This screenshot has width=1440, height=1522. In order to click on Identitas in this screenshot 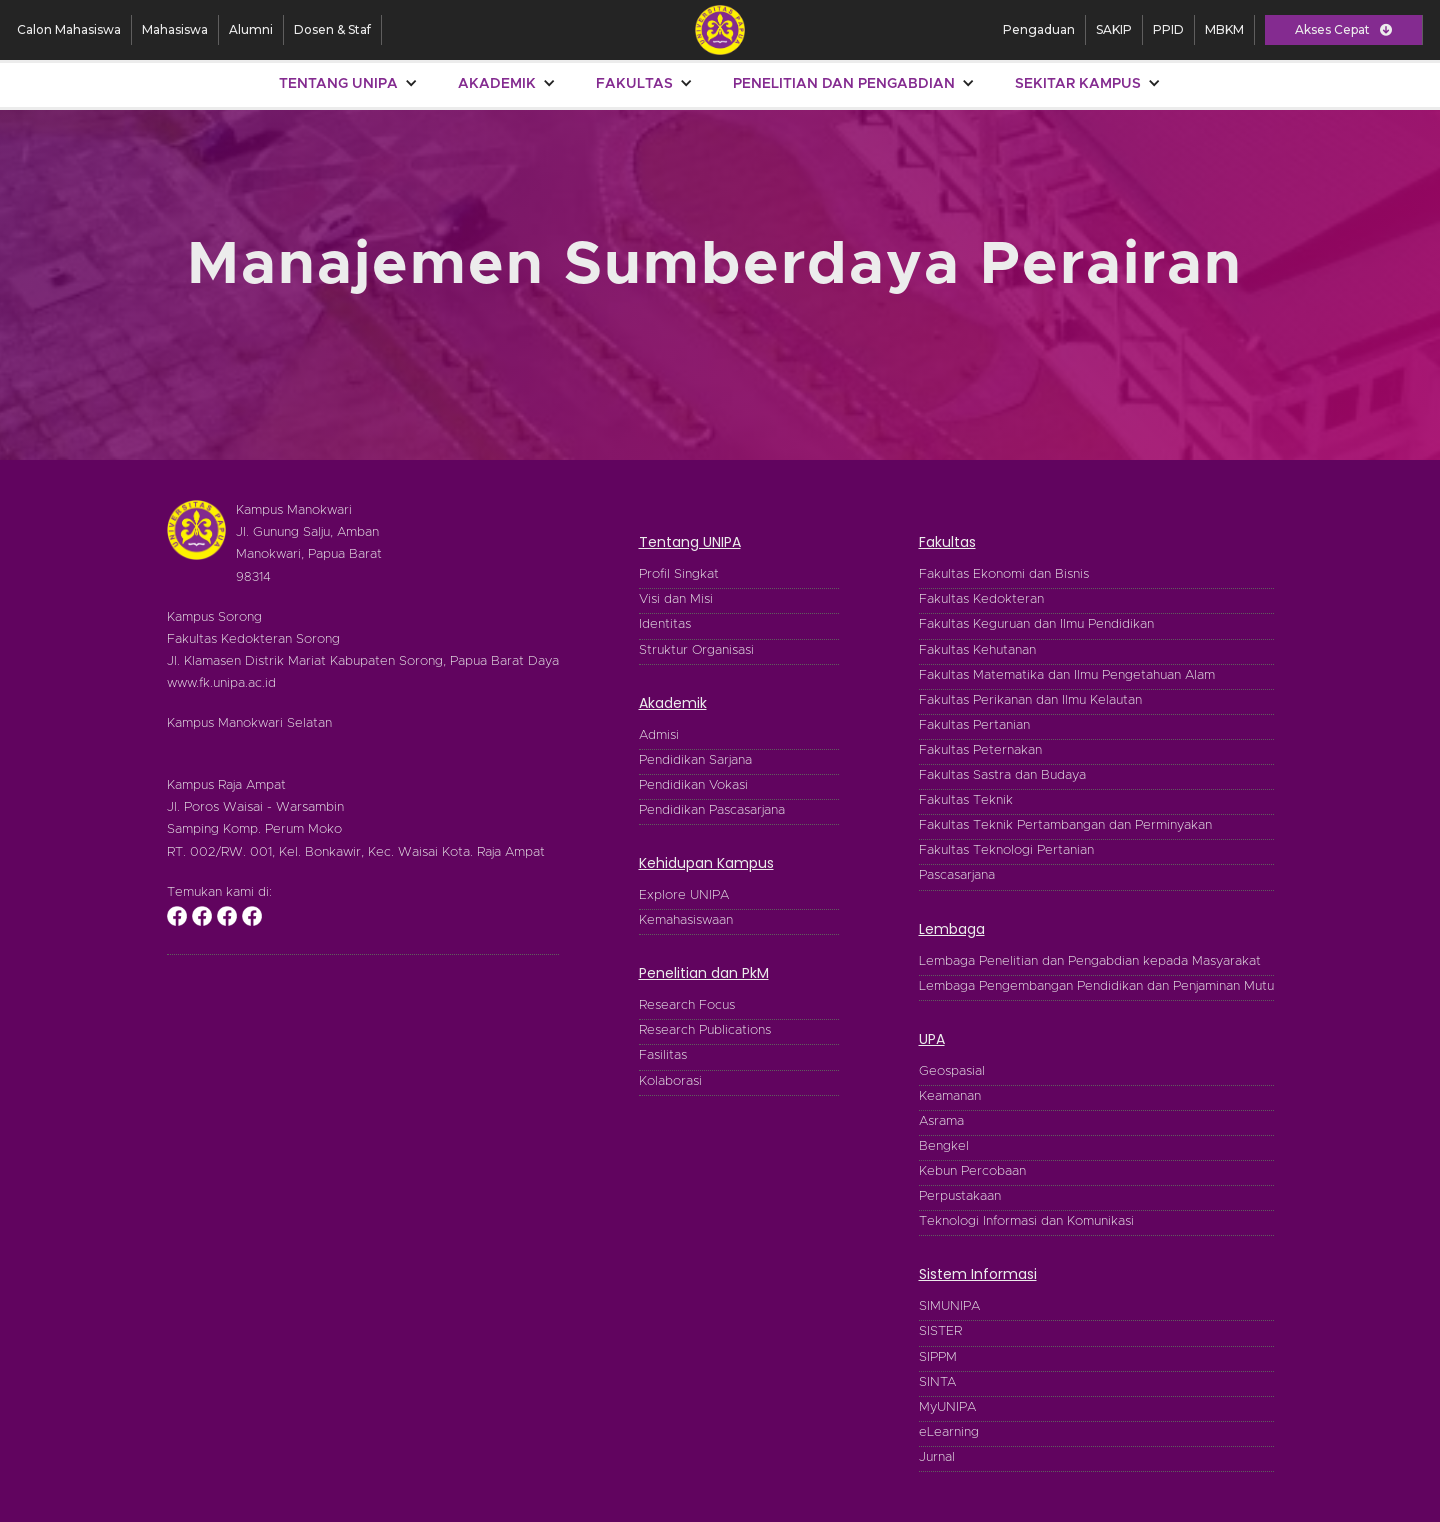, I will do `click(665, 624)`.